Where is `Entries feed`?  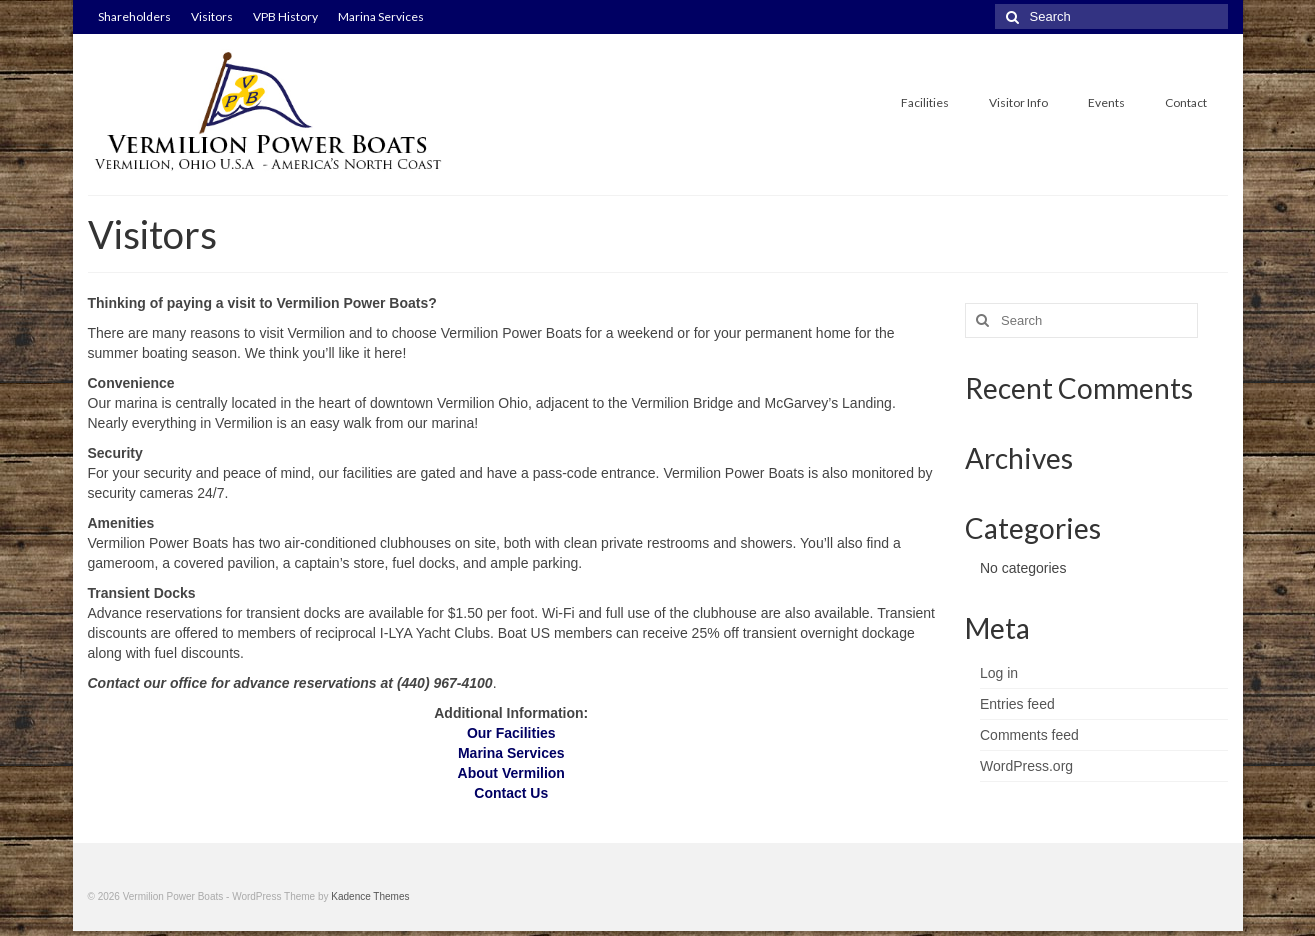 Entries feed is located at coordinates (1017, 704).